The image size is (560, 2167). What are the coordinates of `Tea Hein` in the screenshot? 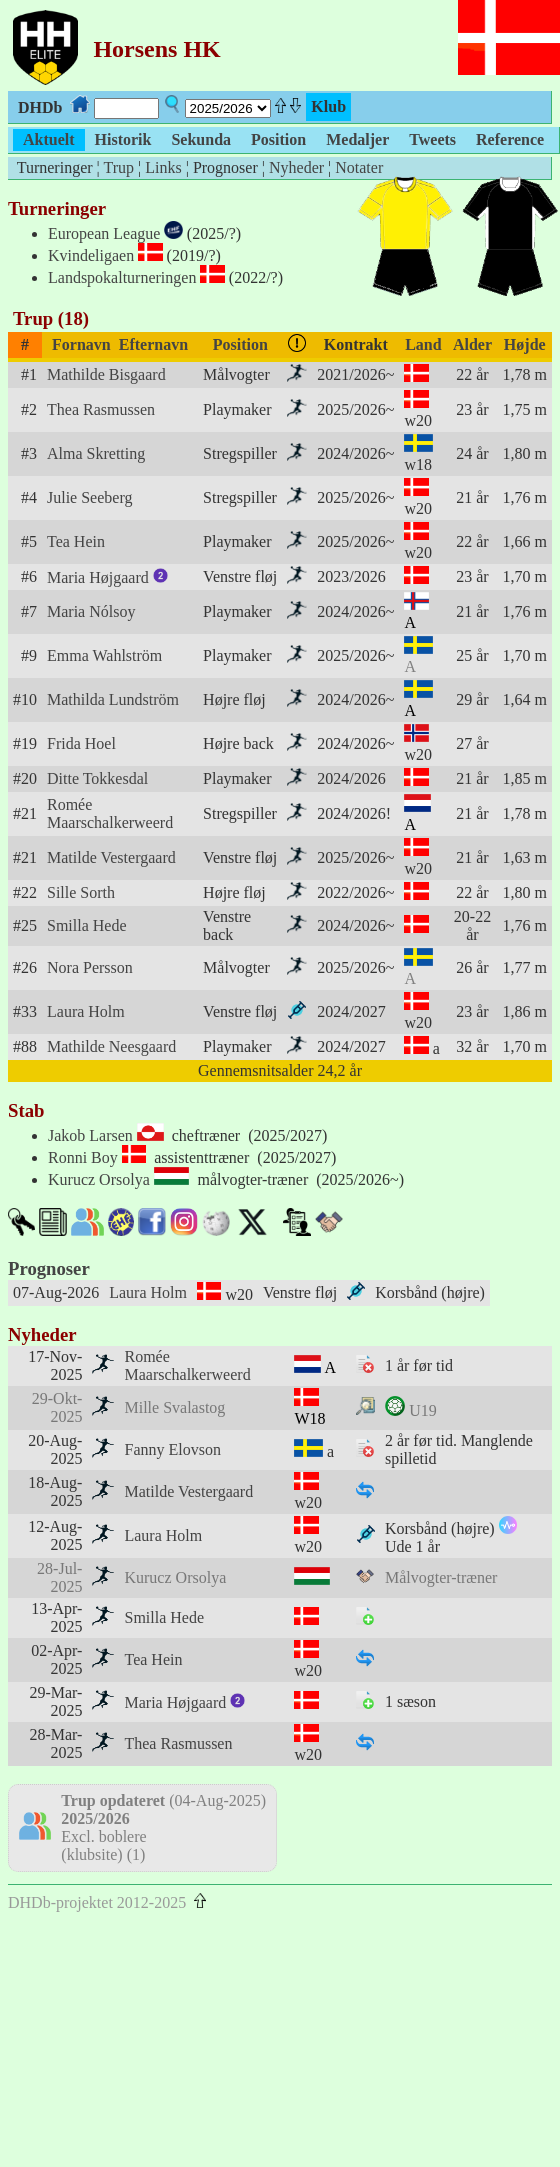 It's located at (76, 541).